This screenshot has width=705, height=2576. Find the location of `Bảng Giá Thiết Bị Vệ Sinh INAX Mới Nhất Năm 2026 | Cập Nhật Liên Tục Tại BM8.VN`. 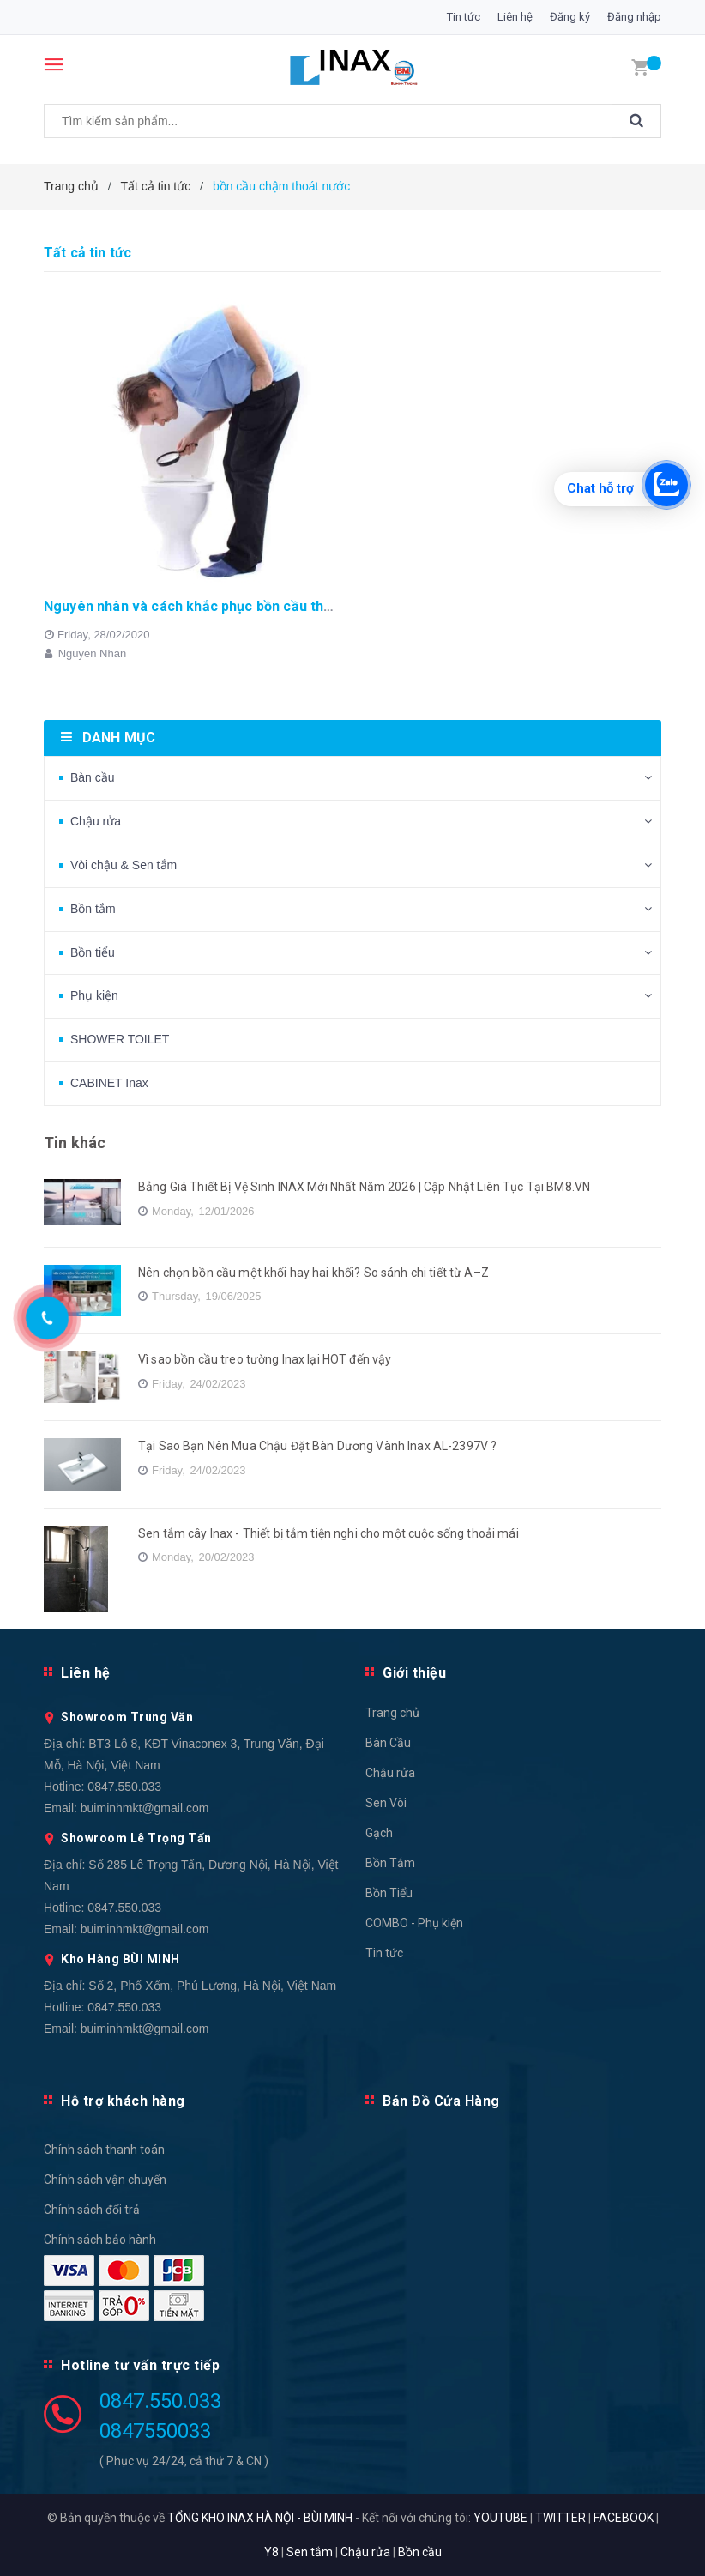

Bảng Giá Thiết Bị Vệ Sinh INAX Mới Nhất Năm 2026 | Cập Nhật Liên Tục Tại BM8.VN is located at coordinates (364, 1187).